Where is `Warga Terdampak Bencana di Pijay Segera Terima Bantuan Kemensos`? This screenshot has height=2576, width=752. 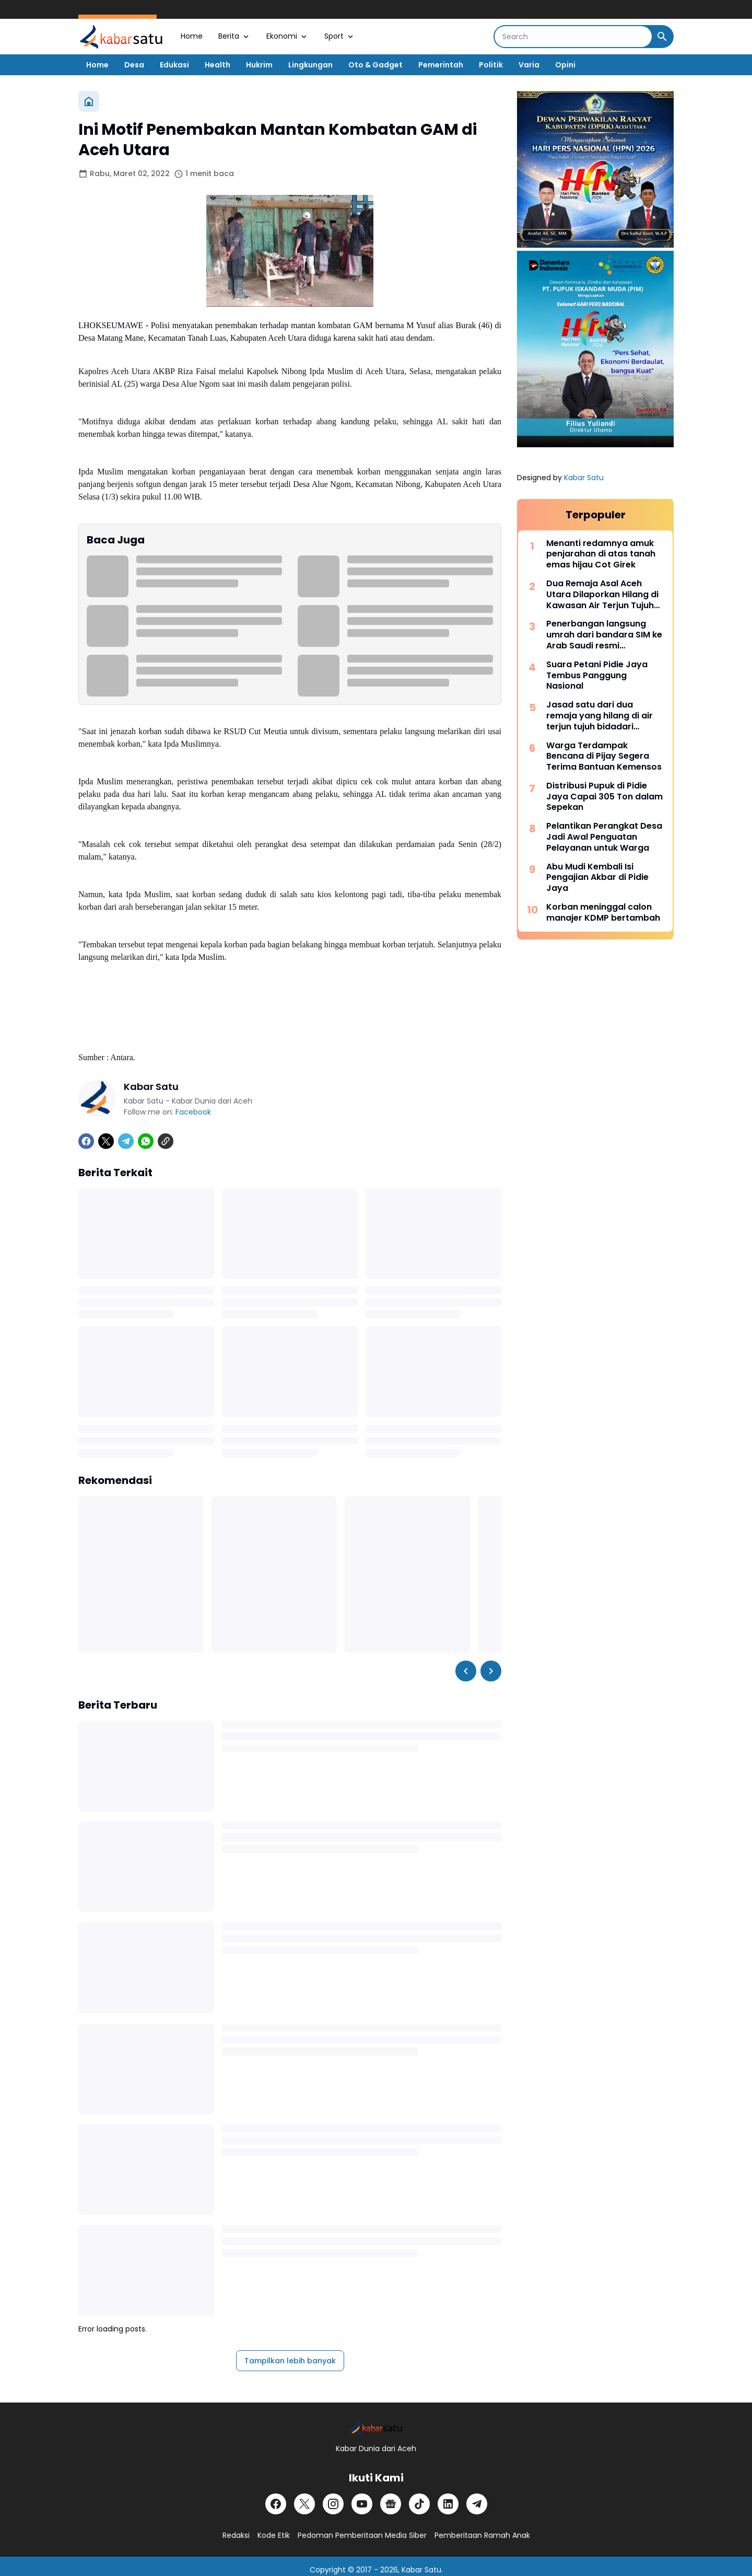
Warga Terdampak Bencana di Pijay Segera Terima Bantuan Kemensos is located at coordinates (604, 756).